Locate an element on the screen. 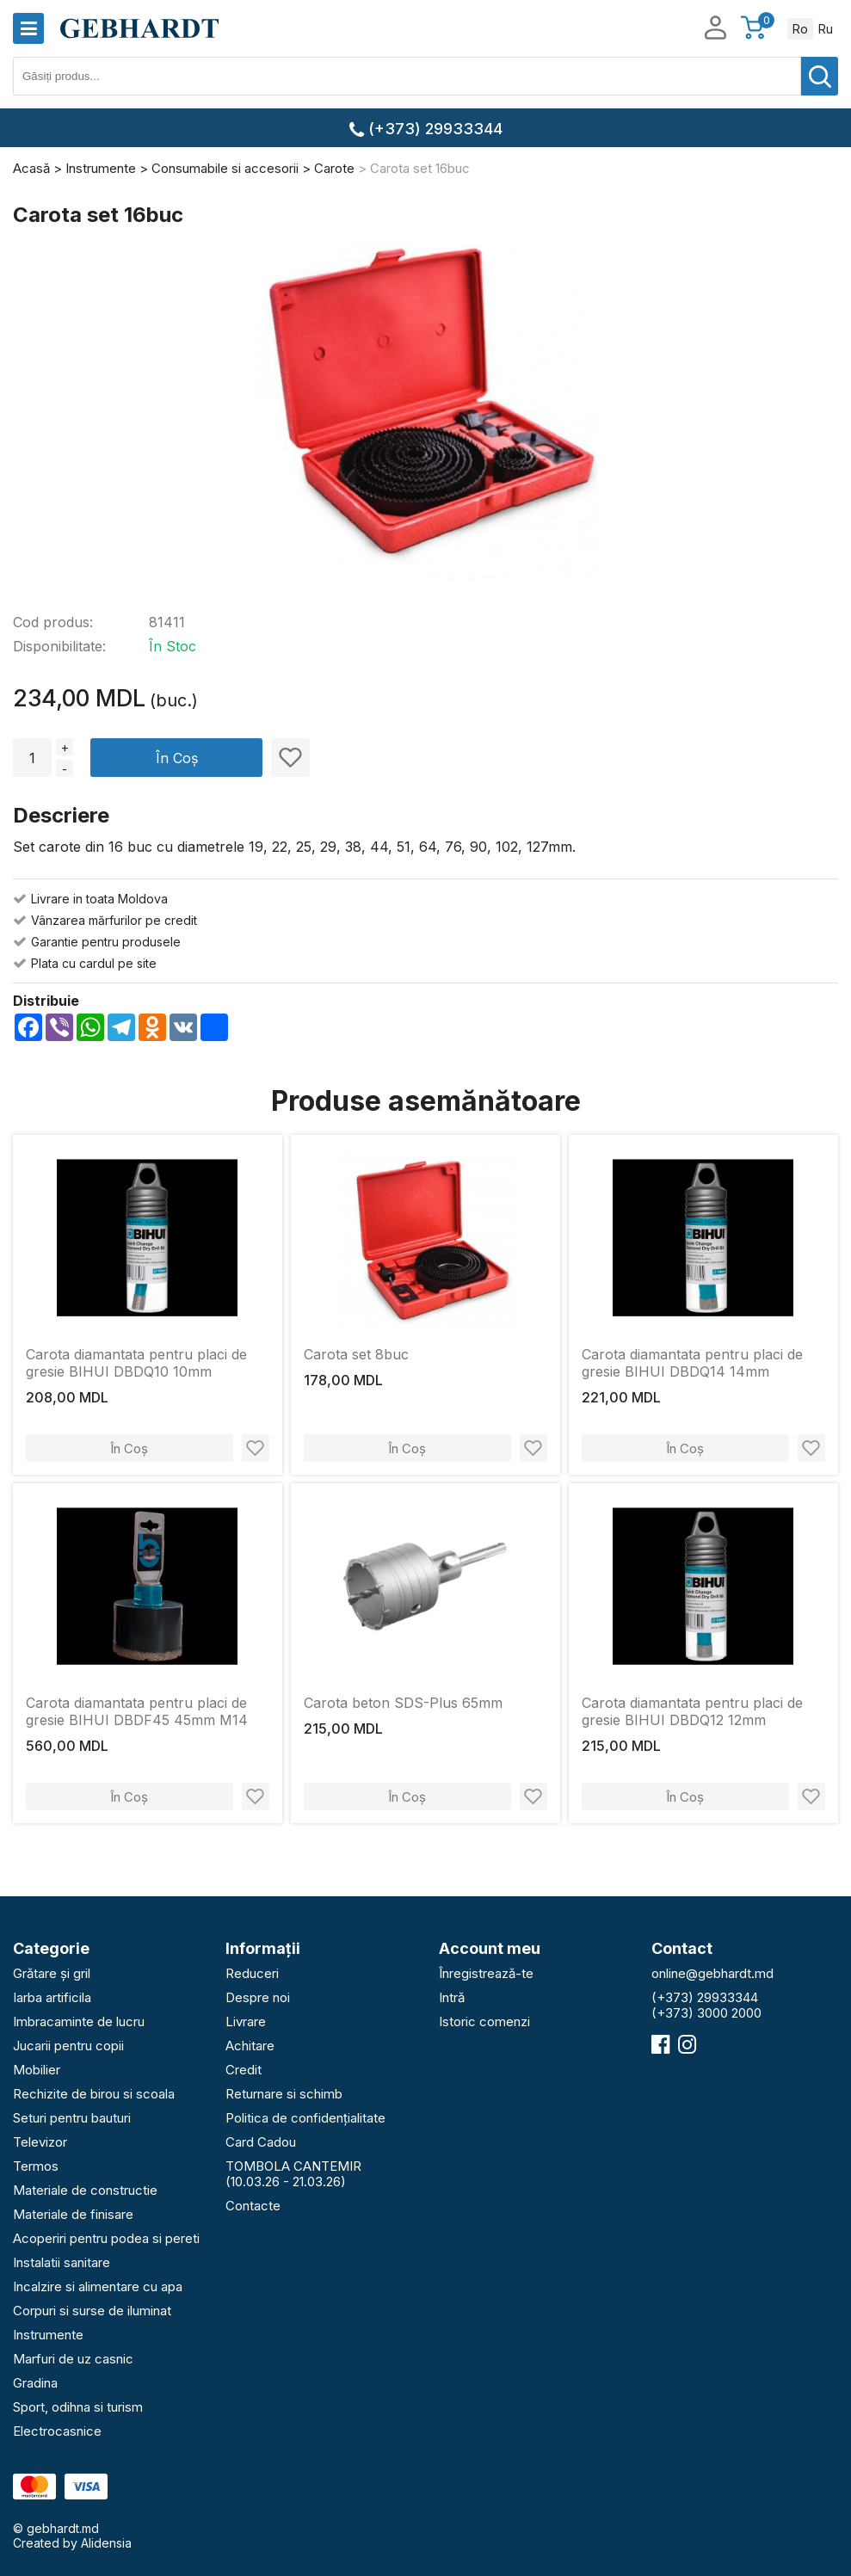 This screenshot has height=2576, width=851. Carota diamantata pentru placi de gresie BIHUI DBDQ12 12mm is located at coordinates (692, 1711).